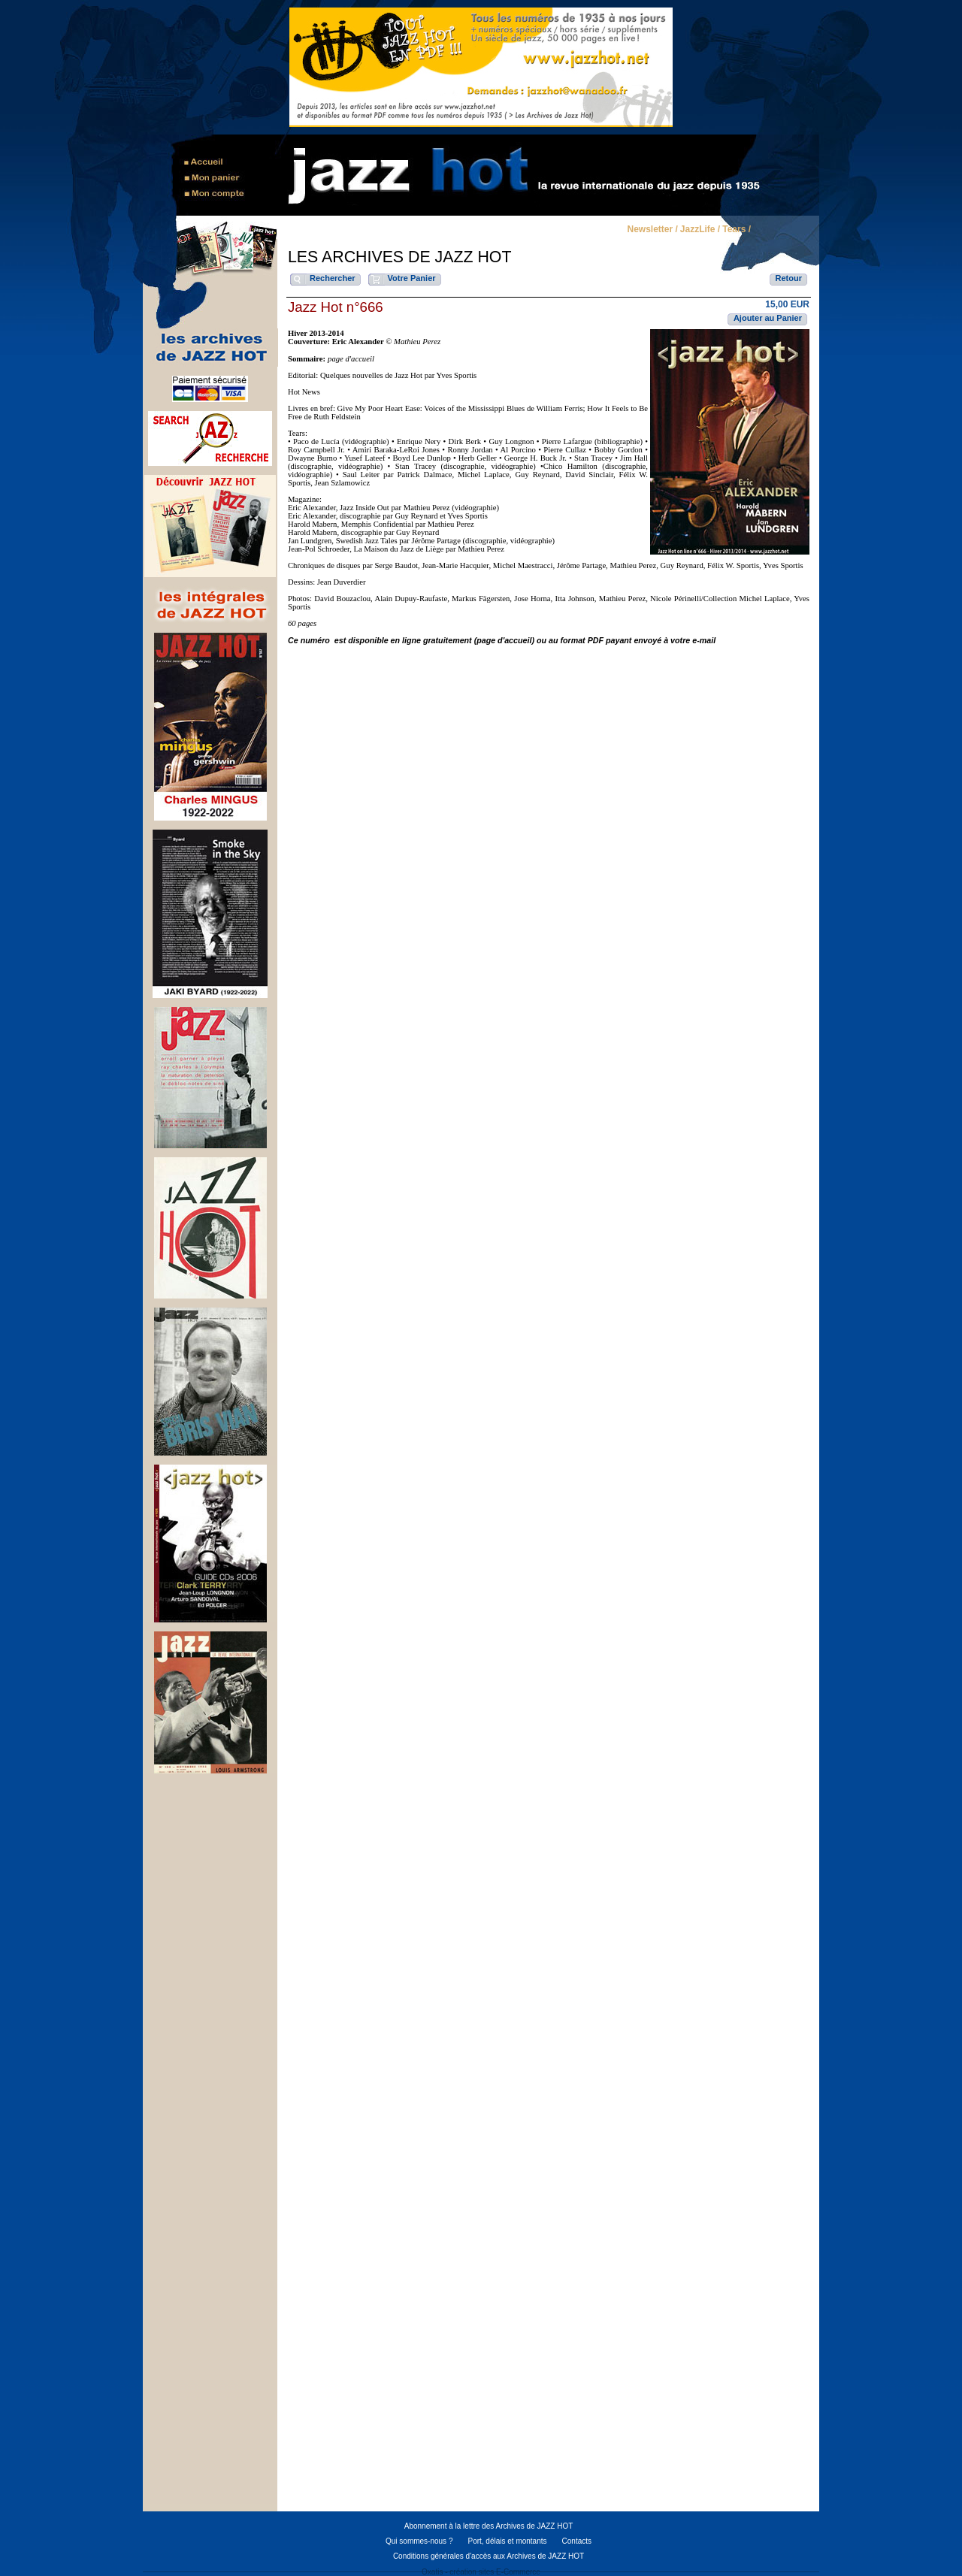  Describe the element at coordinates (700, 229) in the screenshot. I see `JazzLife /` at that location.